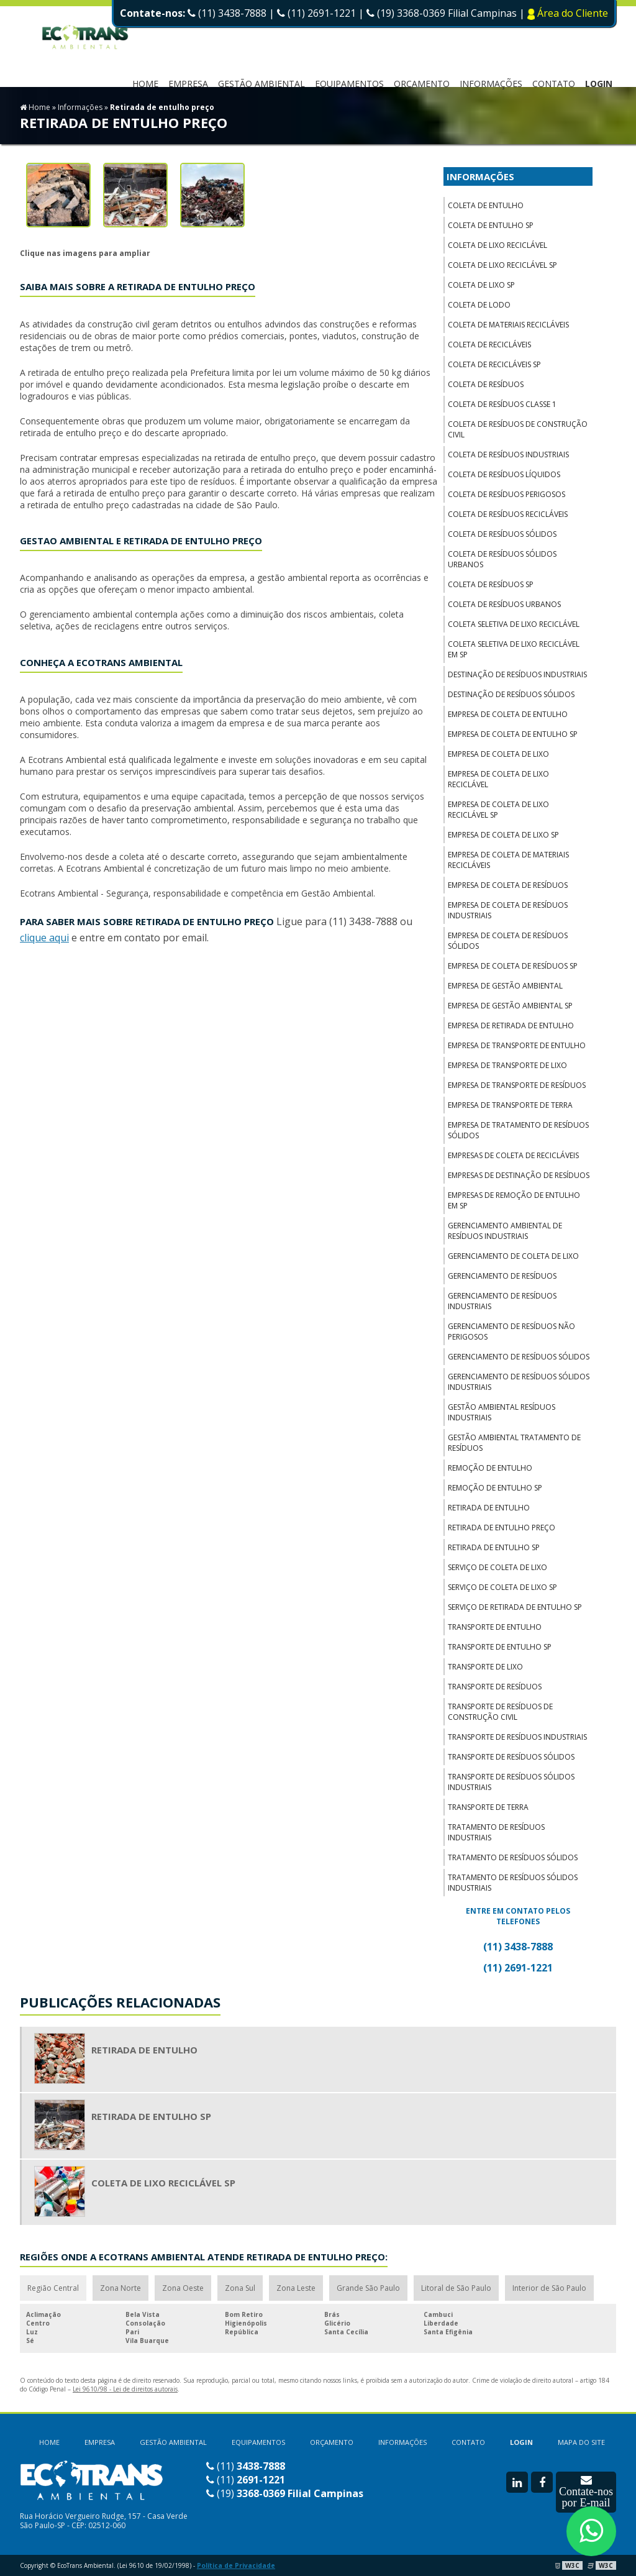 This screenshot has height=2576, width=636. Describe the element at coordinates (511, 1025) in the screenshot. I see `Empresa de retirada de entulho` at that location.